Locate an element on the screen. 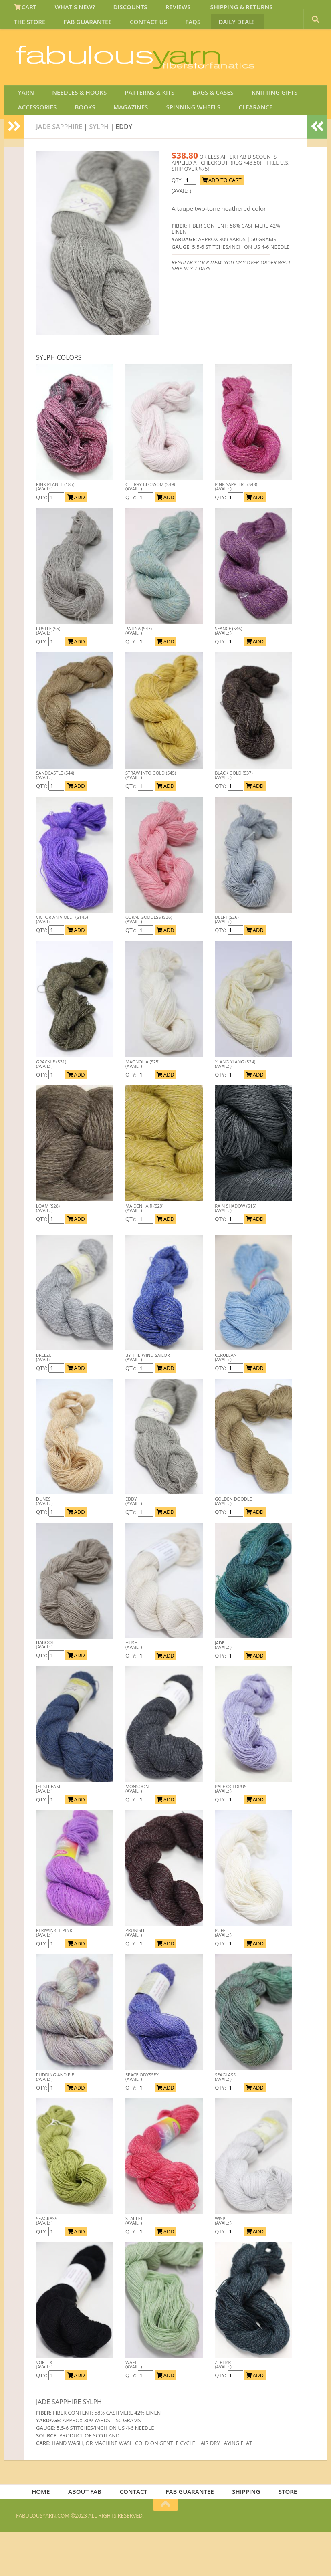  ADD TO CART is located at coordinates (222, 220).